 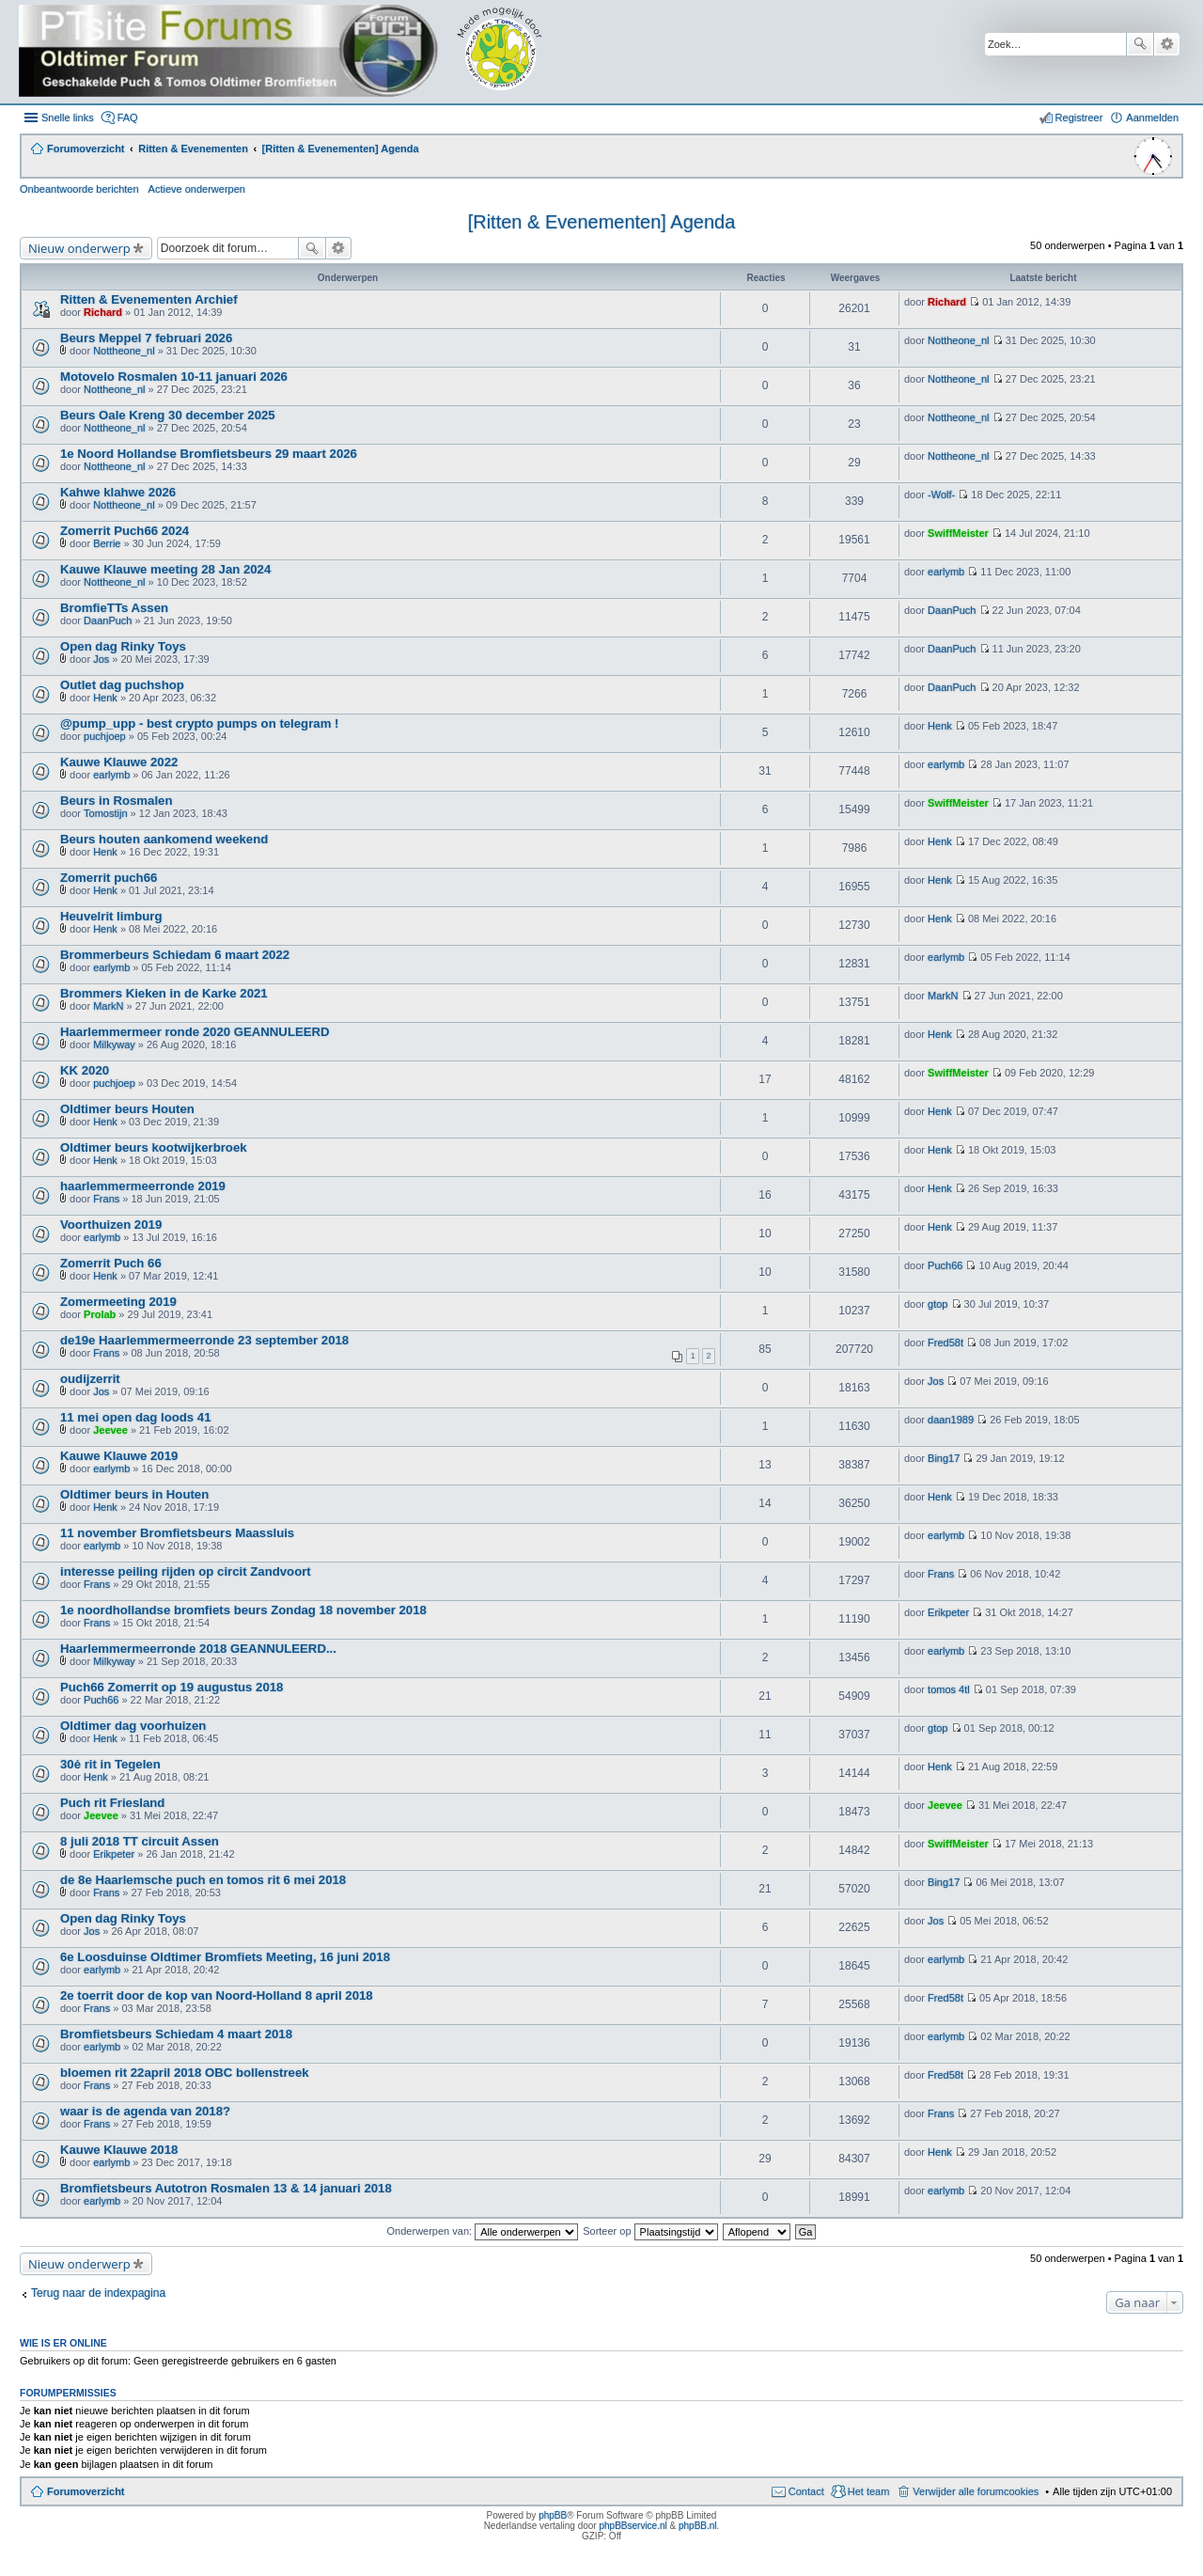 I want to click on Jeevee, so click(x=110, y=1430).